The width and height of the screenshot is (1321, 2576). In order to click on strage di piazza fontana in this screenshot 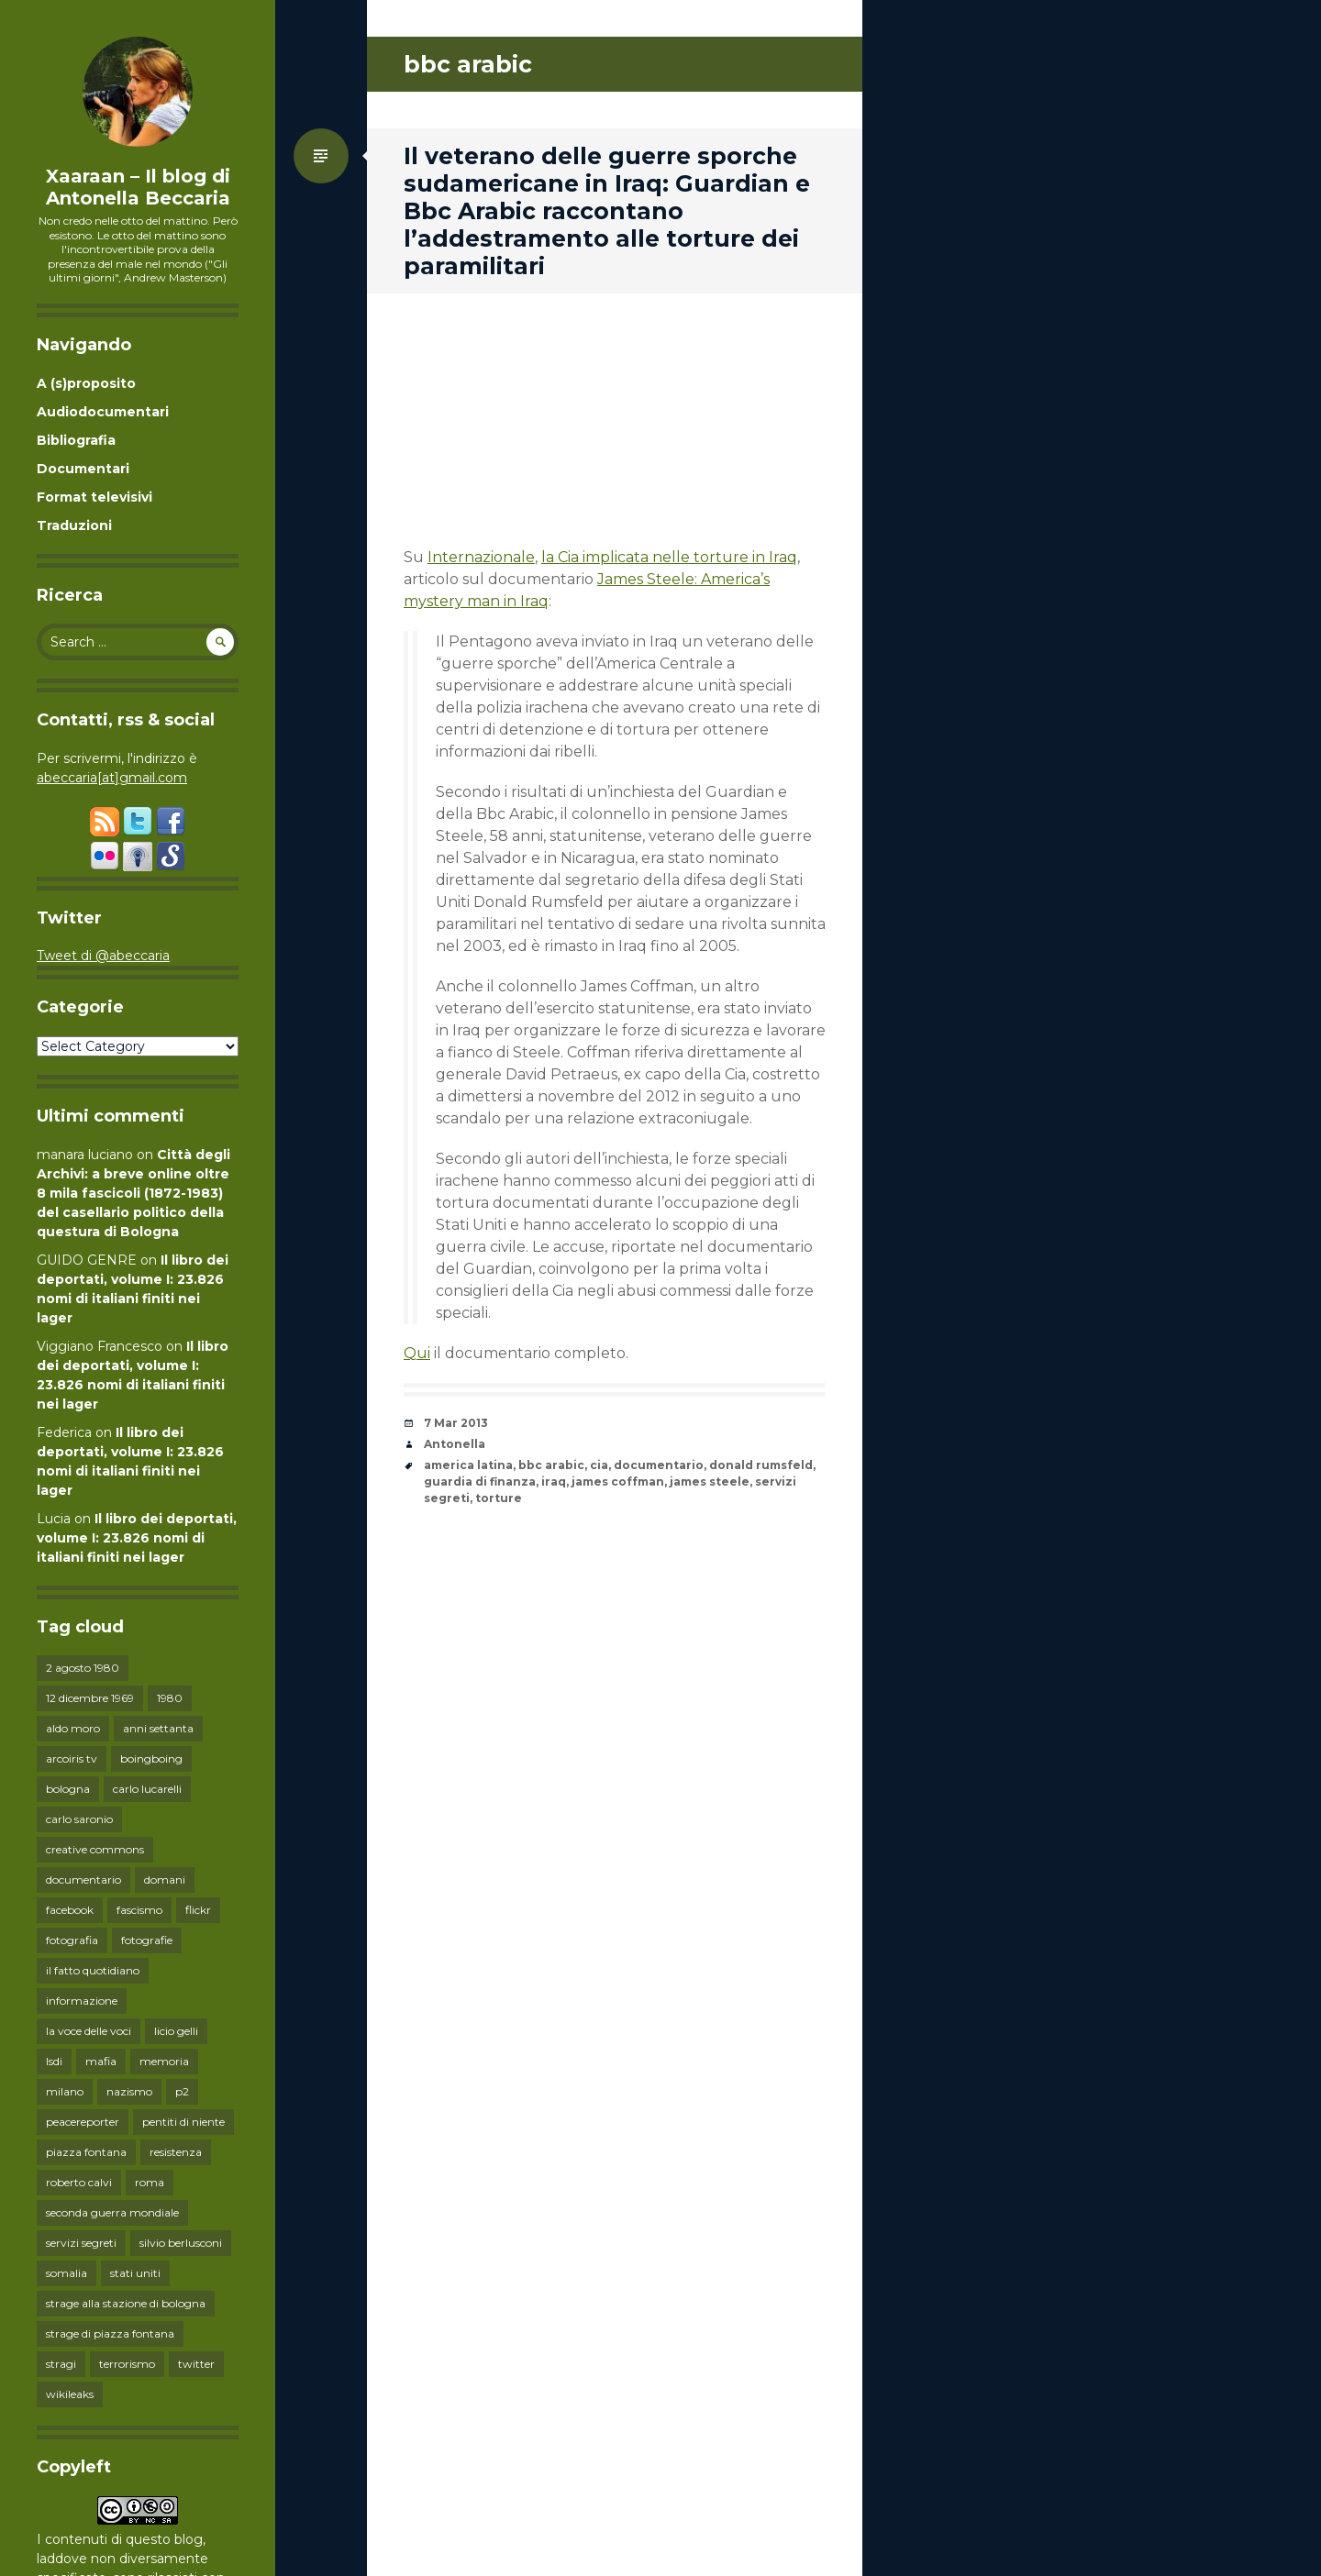, I will do `click(110, 2333)`.